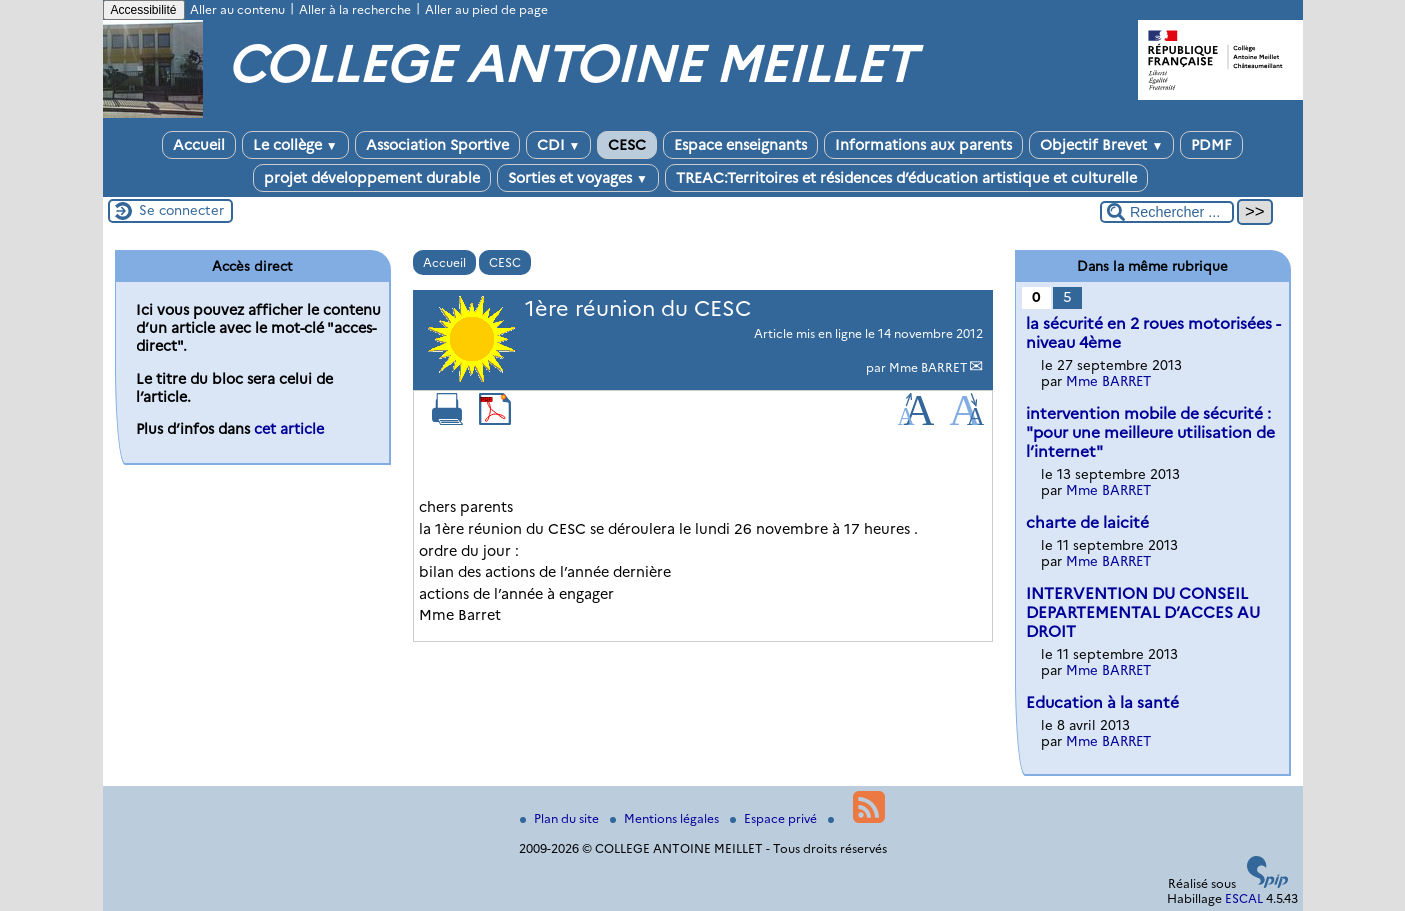 Image resolution: width=1405 pixels, height=911 pixels. Describe the element at coordinates (1101, 145) in the screenshot. I see `Objectif Brevet` at that location.